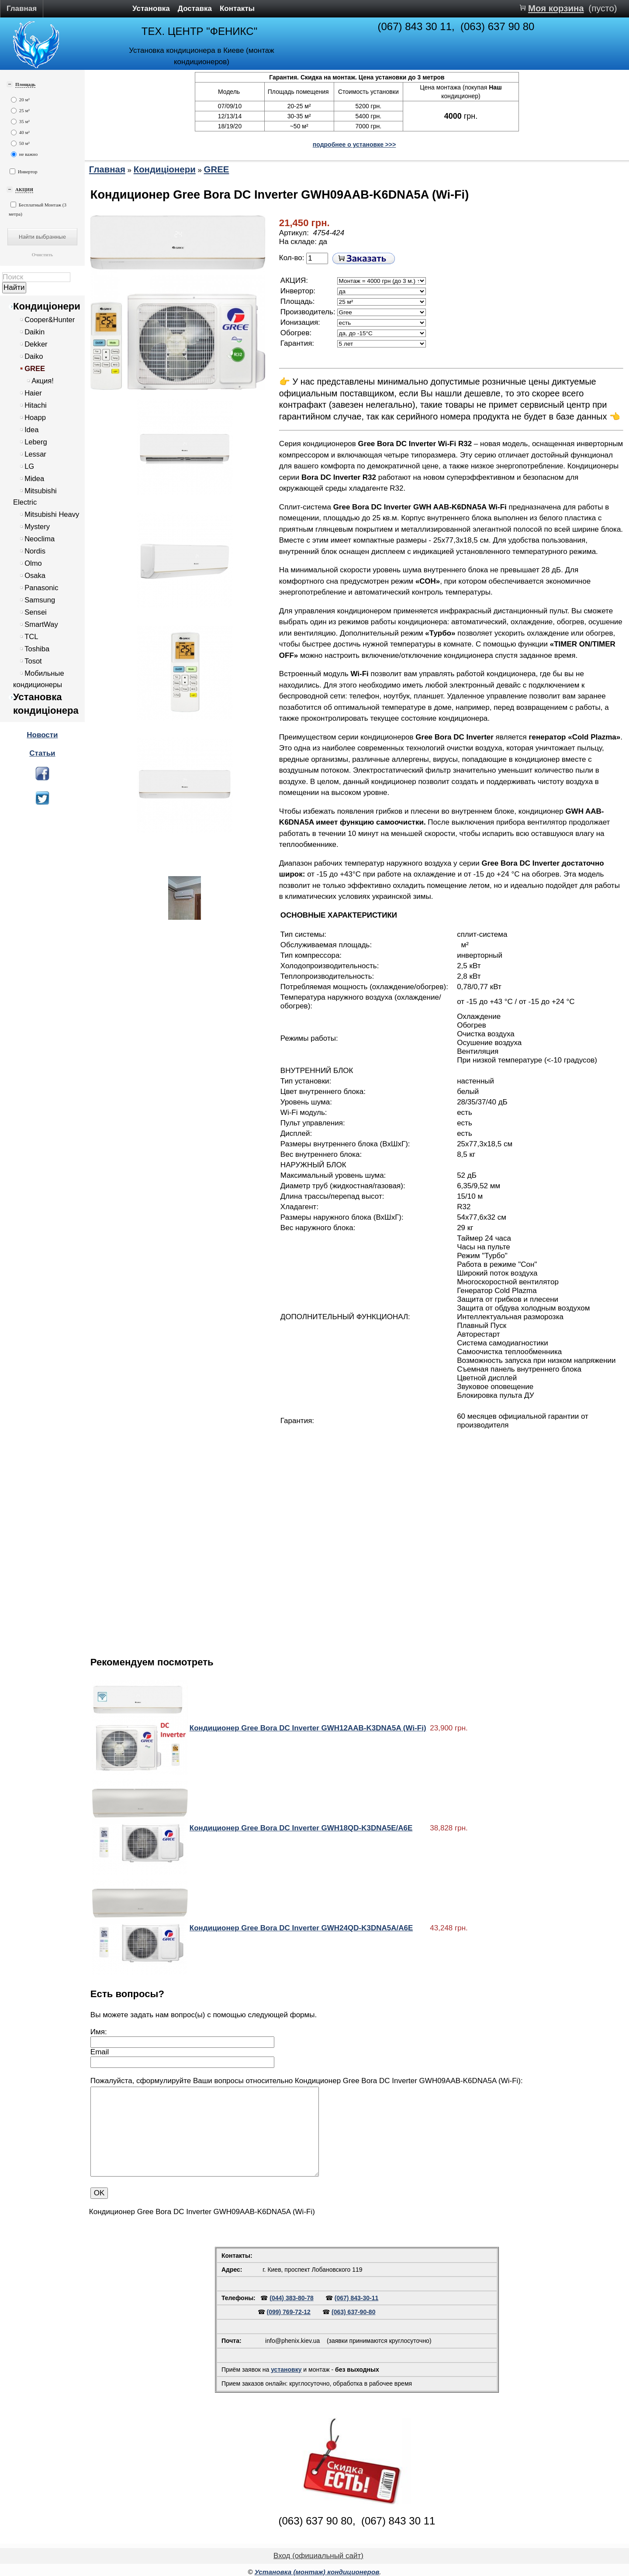  Describe the element at coordinates (42, 254) in the screenshot. I see `Очистить` at that location.